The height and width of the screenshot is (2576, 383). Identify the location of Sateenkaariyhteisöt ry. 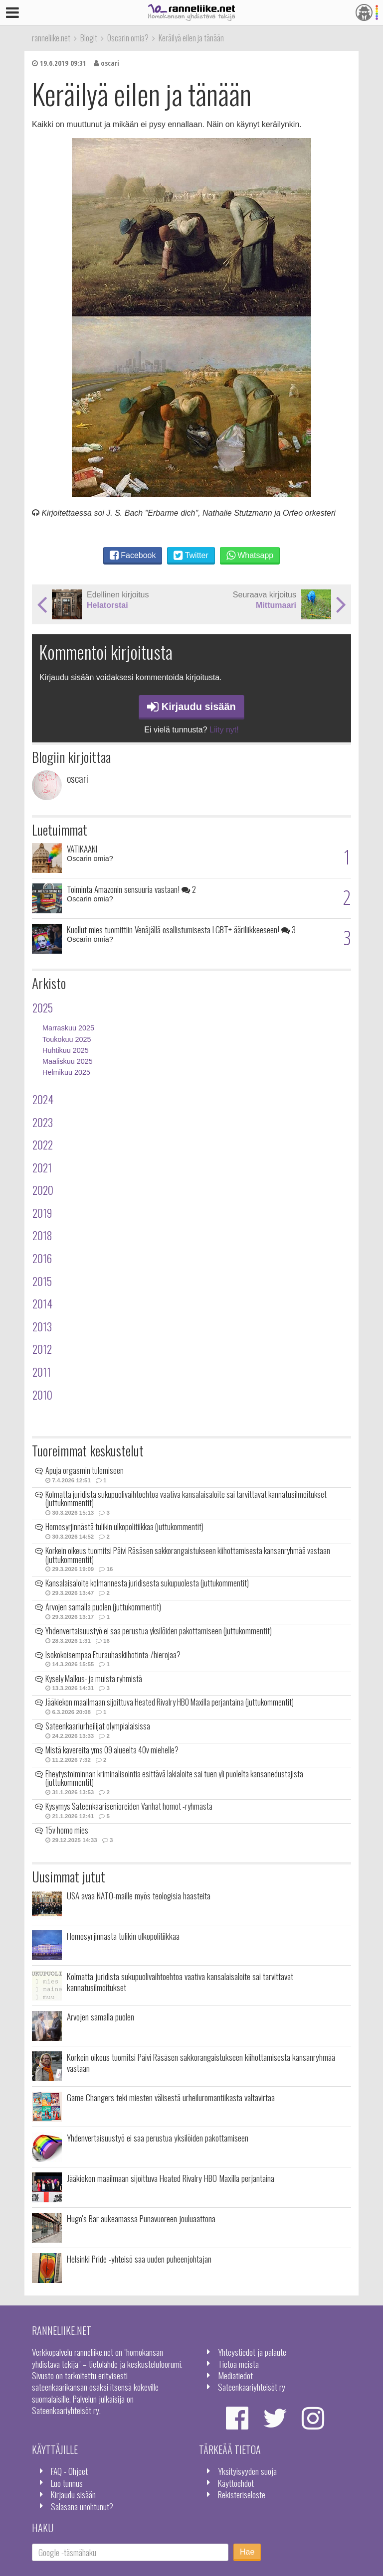
(251, 2386).